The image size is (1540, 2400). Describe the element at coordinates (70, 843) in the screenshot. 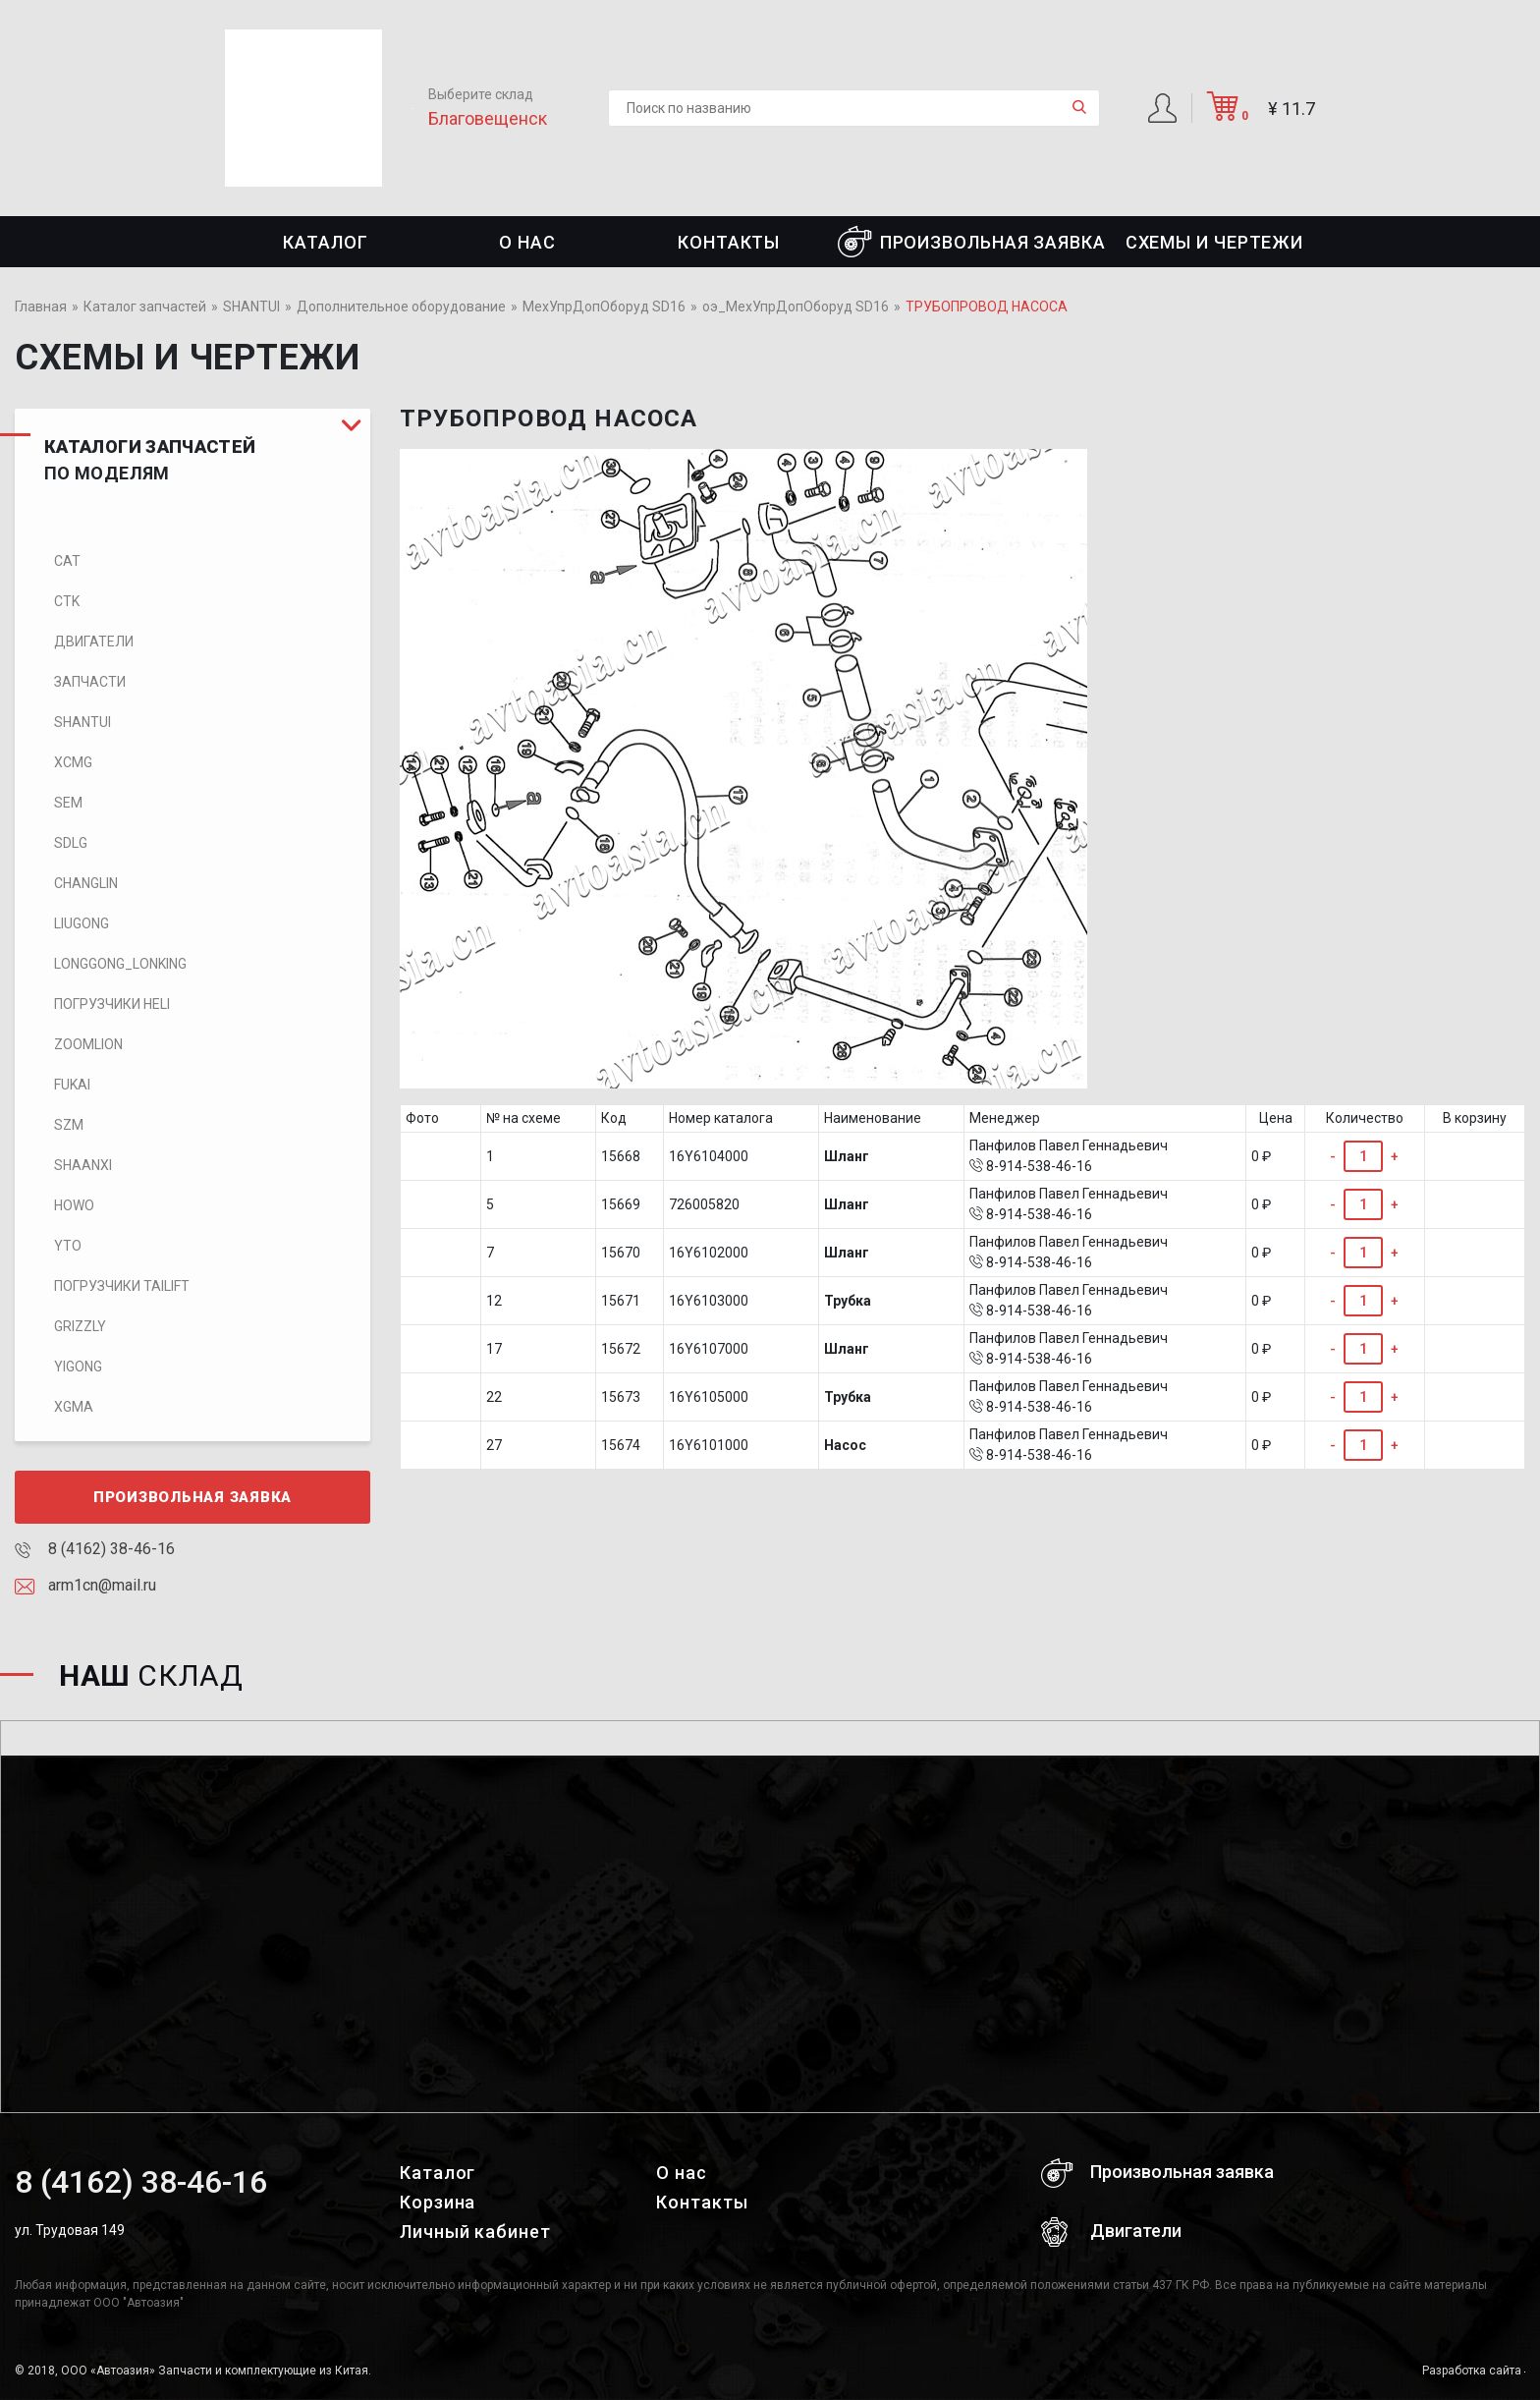

I see `SDLG` at that location.